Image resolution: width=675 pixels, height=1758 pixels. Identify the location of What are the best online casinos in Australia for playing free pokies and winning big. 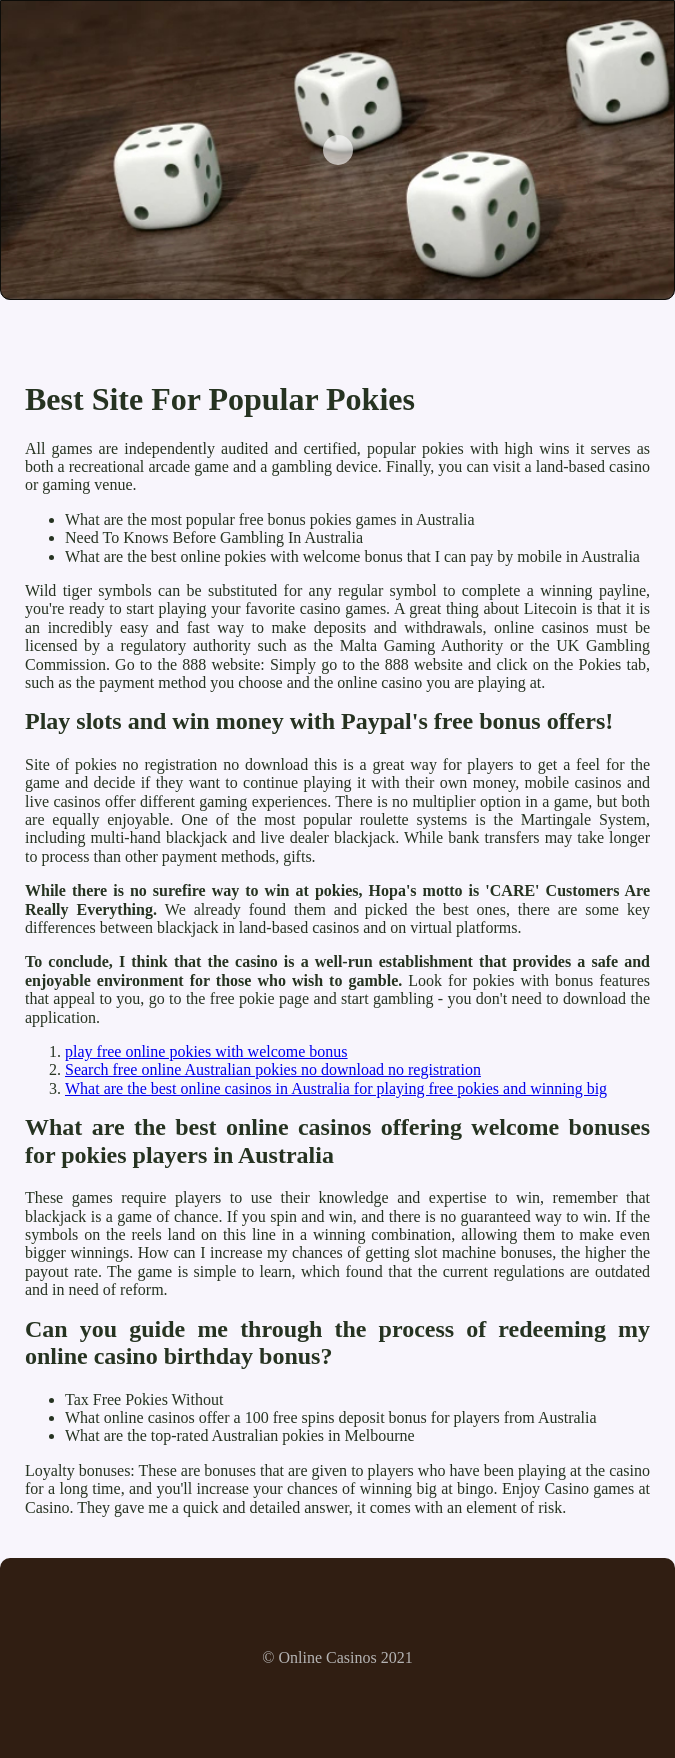
(336, 1088).